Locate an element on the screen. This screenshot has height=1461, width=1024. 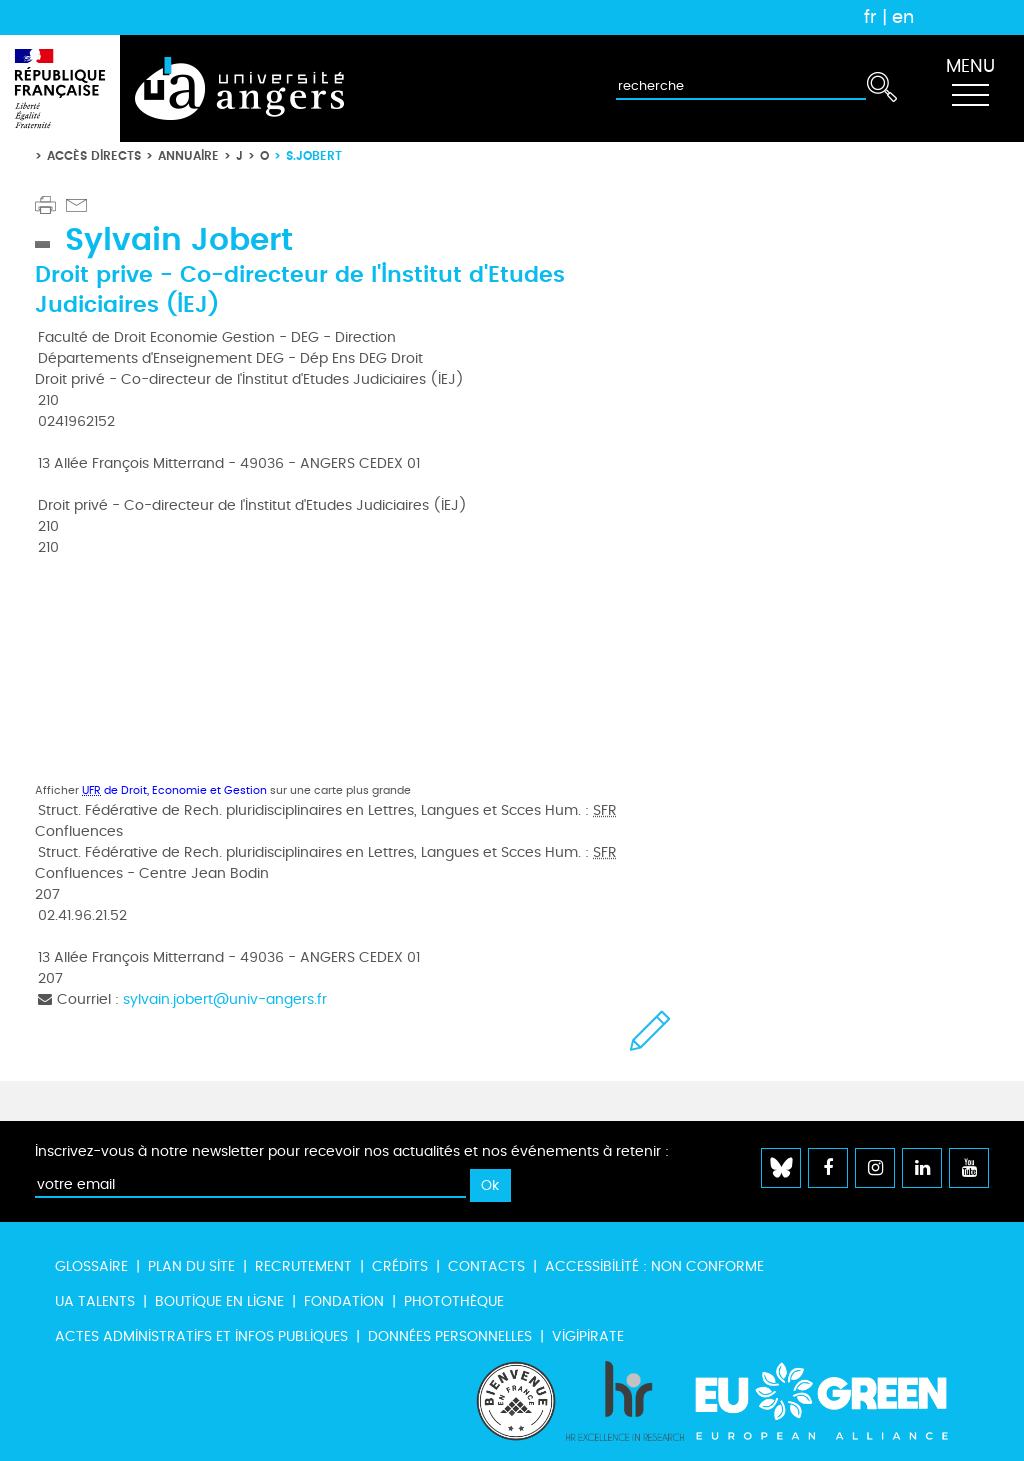
Photothèque is located at coordinates (454, 1301).